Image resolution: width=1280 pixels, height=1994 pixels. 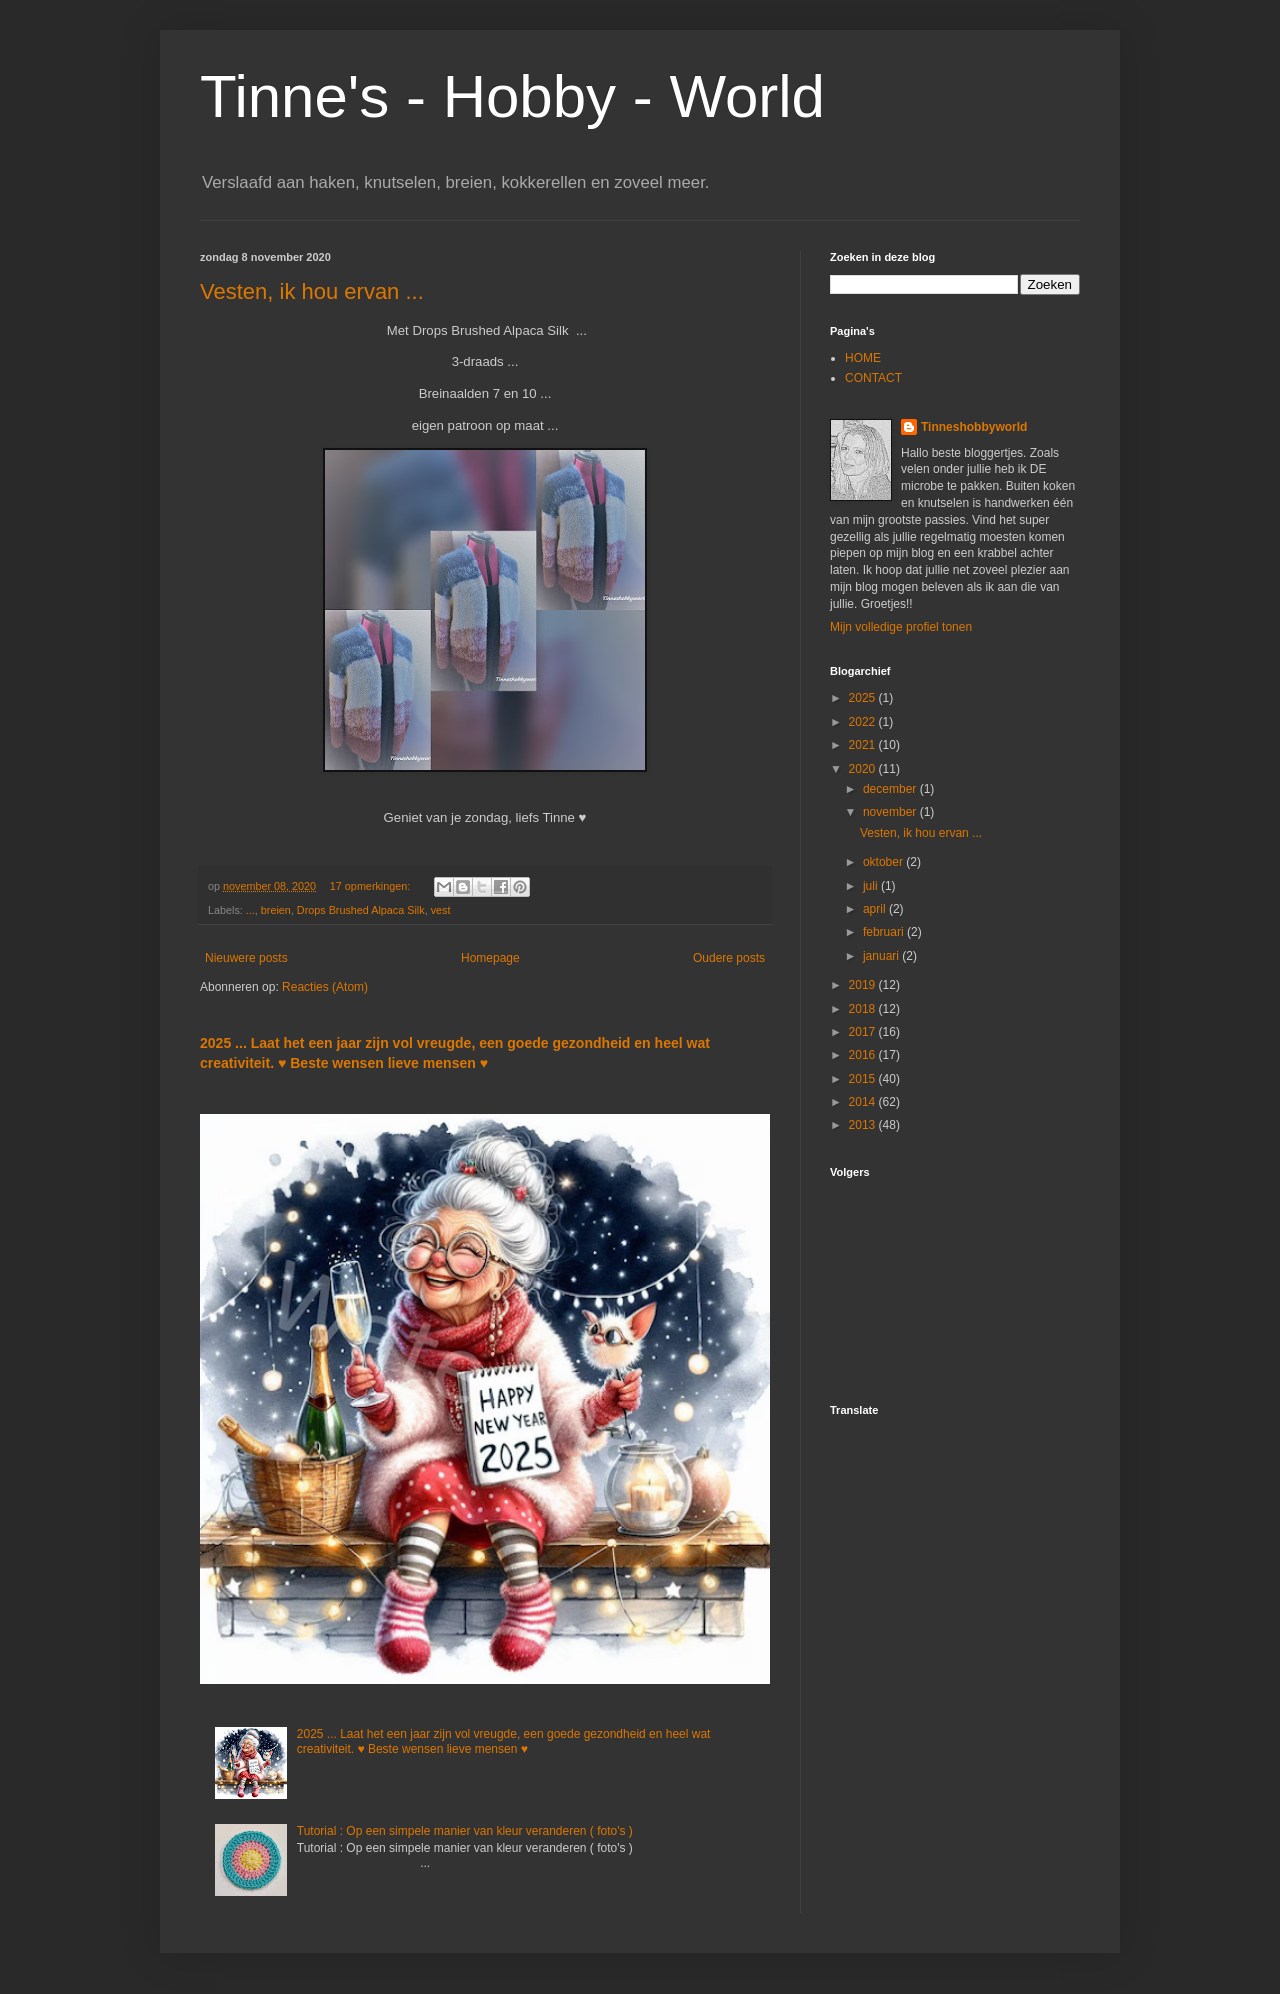 What do you see at coordinates (876, 909) in the screenshot?
I see `april` at bounding box center [876, 909].